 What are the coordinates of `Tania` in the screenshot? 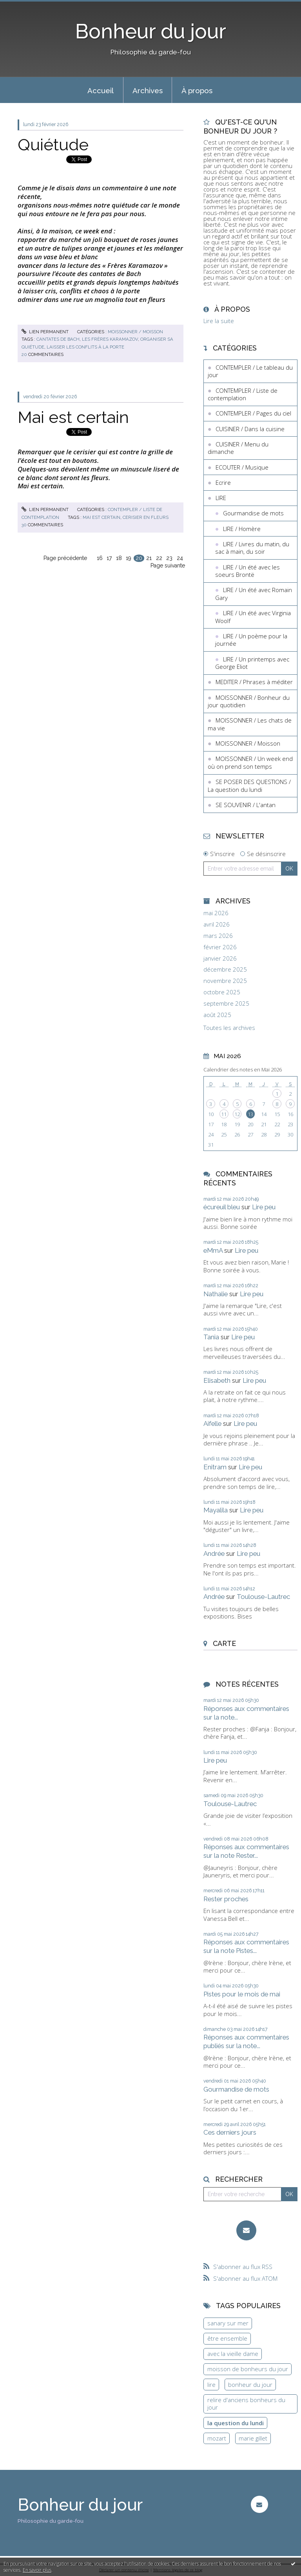 It's located at (211, 1337).